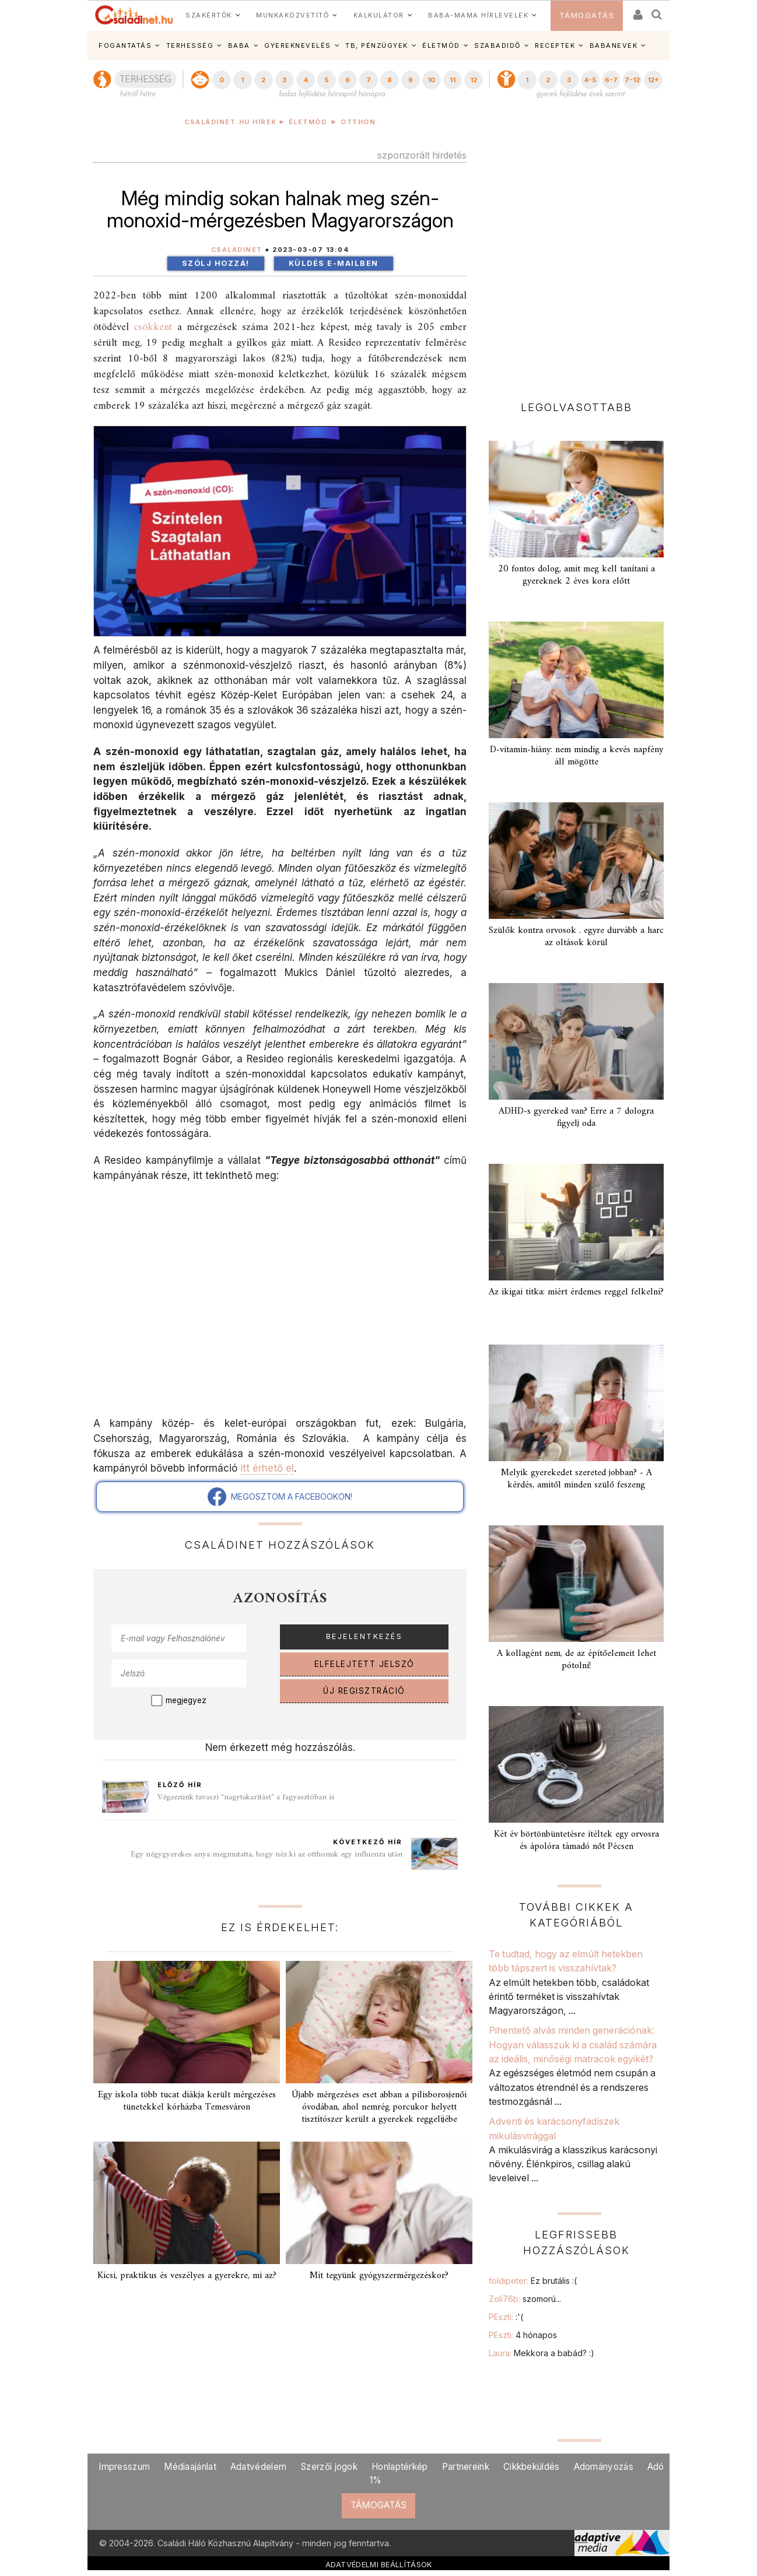  Describe the element at coordinates (266, 1854) in the screenshot. I see `Egy négygyerekes anya megmutatta, hogy néz ki az otthonuk egy influenza után` at that location.